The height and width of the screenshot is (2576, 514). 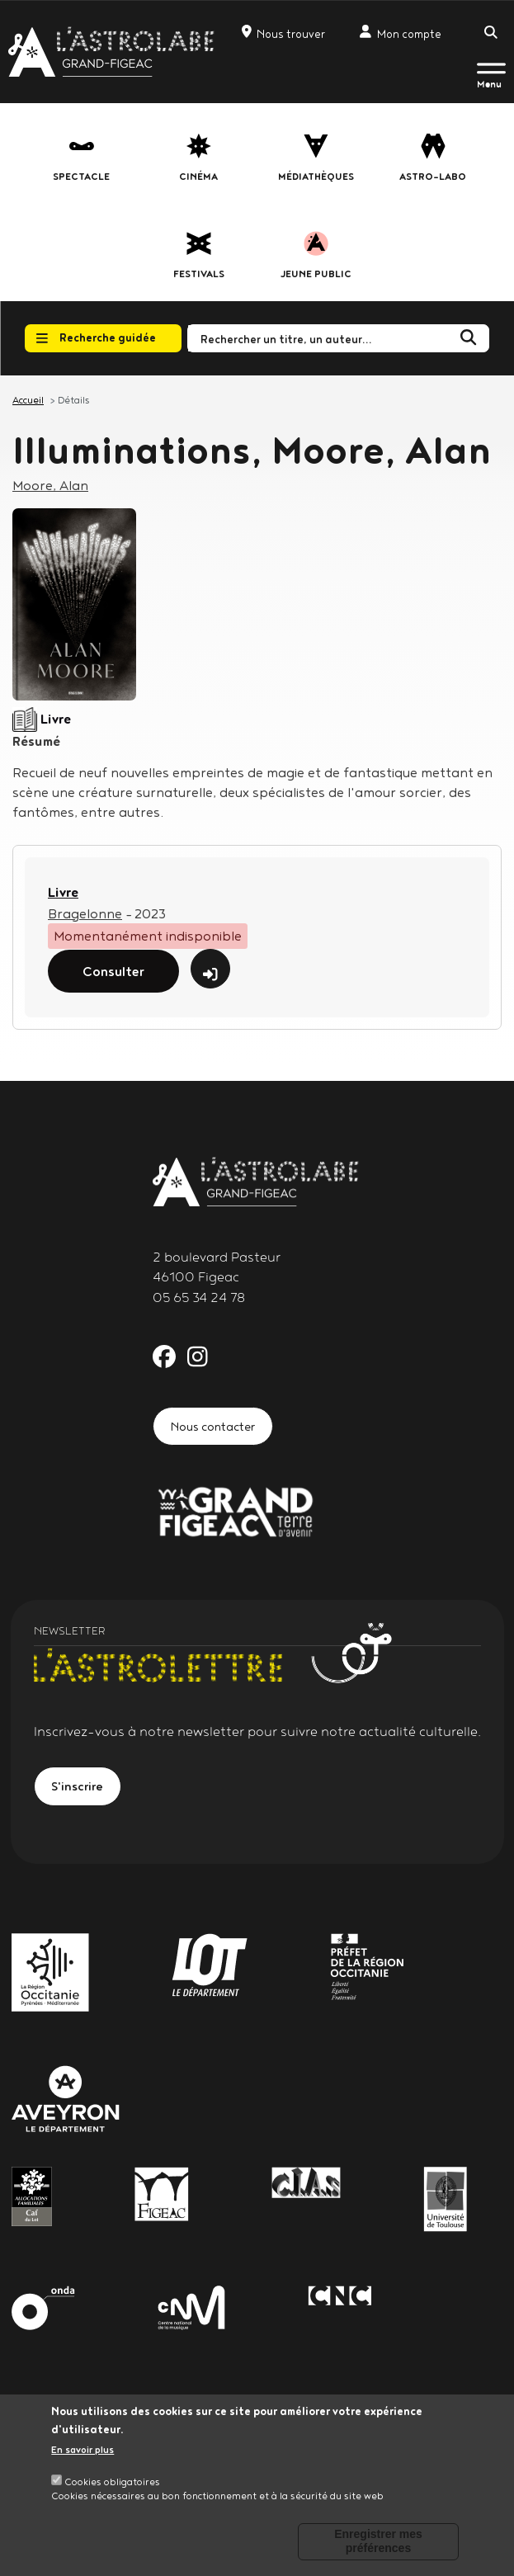 I want to click on Nous contacter, so click(x=213, y=1426).